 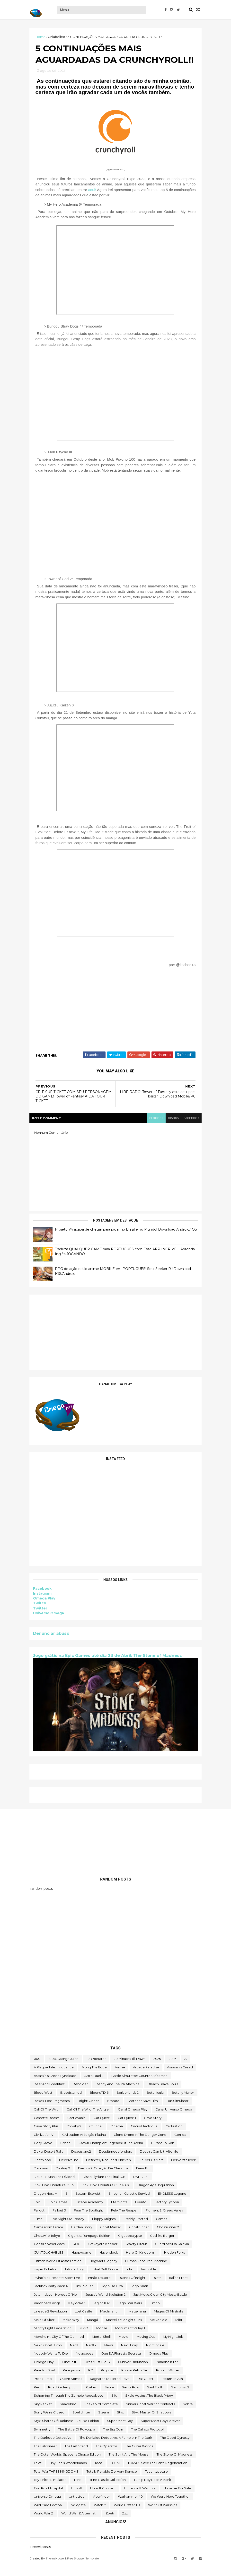 What do you see at coordinates (47, 2314) in the screenshot?
I see `kardboard kings` at bounding box center [47, 2314].